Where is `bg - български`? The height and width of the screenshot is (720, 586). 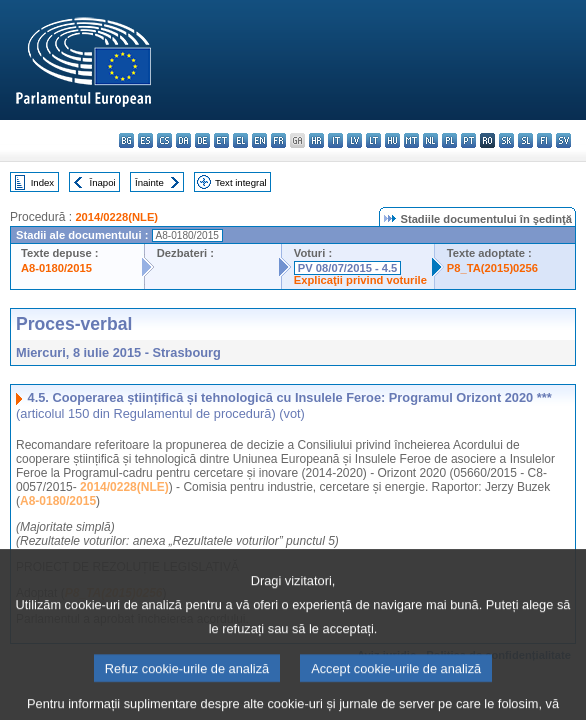 bg - български is located at coordinates (126, 140).